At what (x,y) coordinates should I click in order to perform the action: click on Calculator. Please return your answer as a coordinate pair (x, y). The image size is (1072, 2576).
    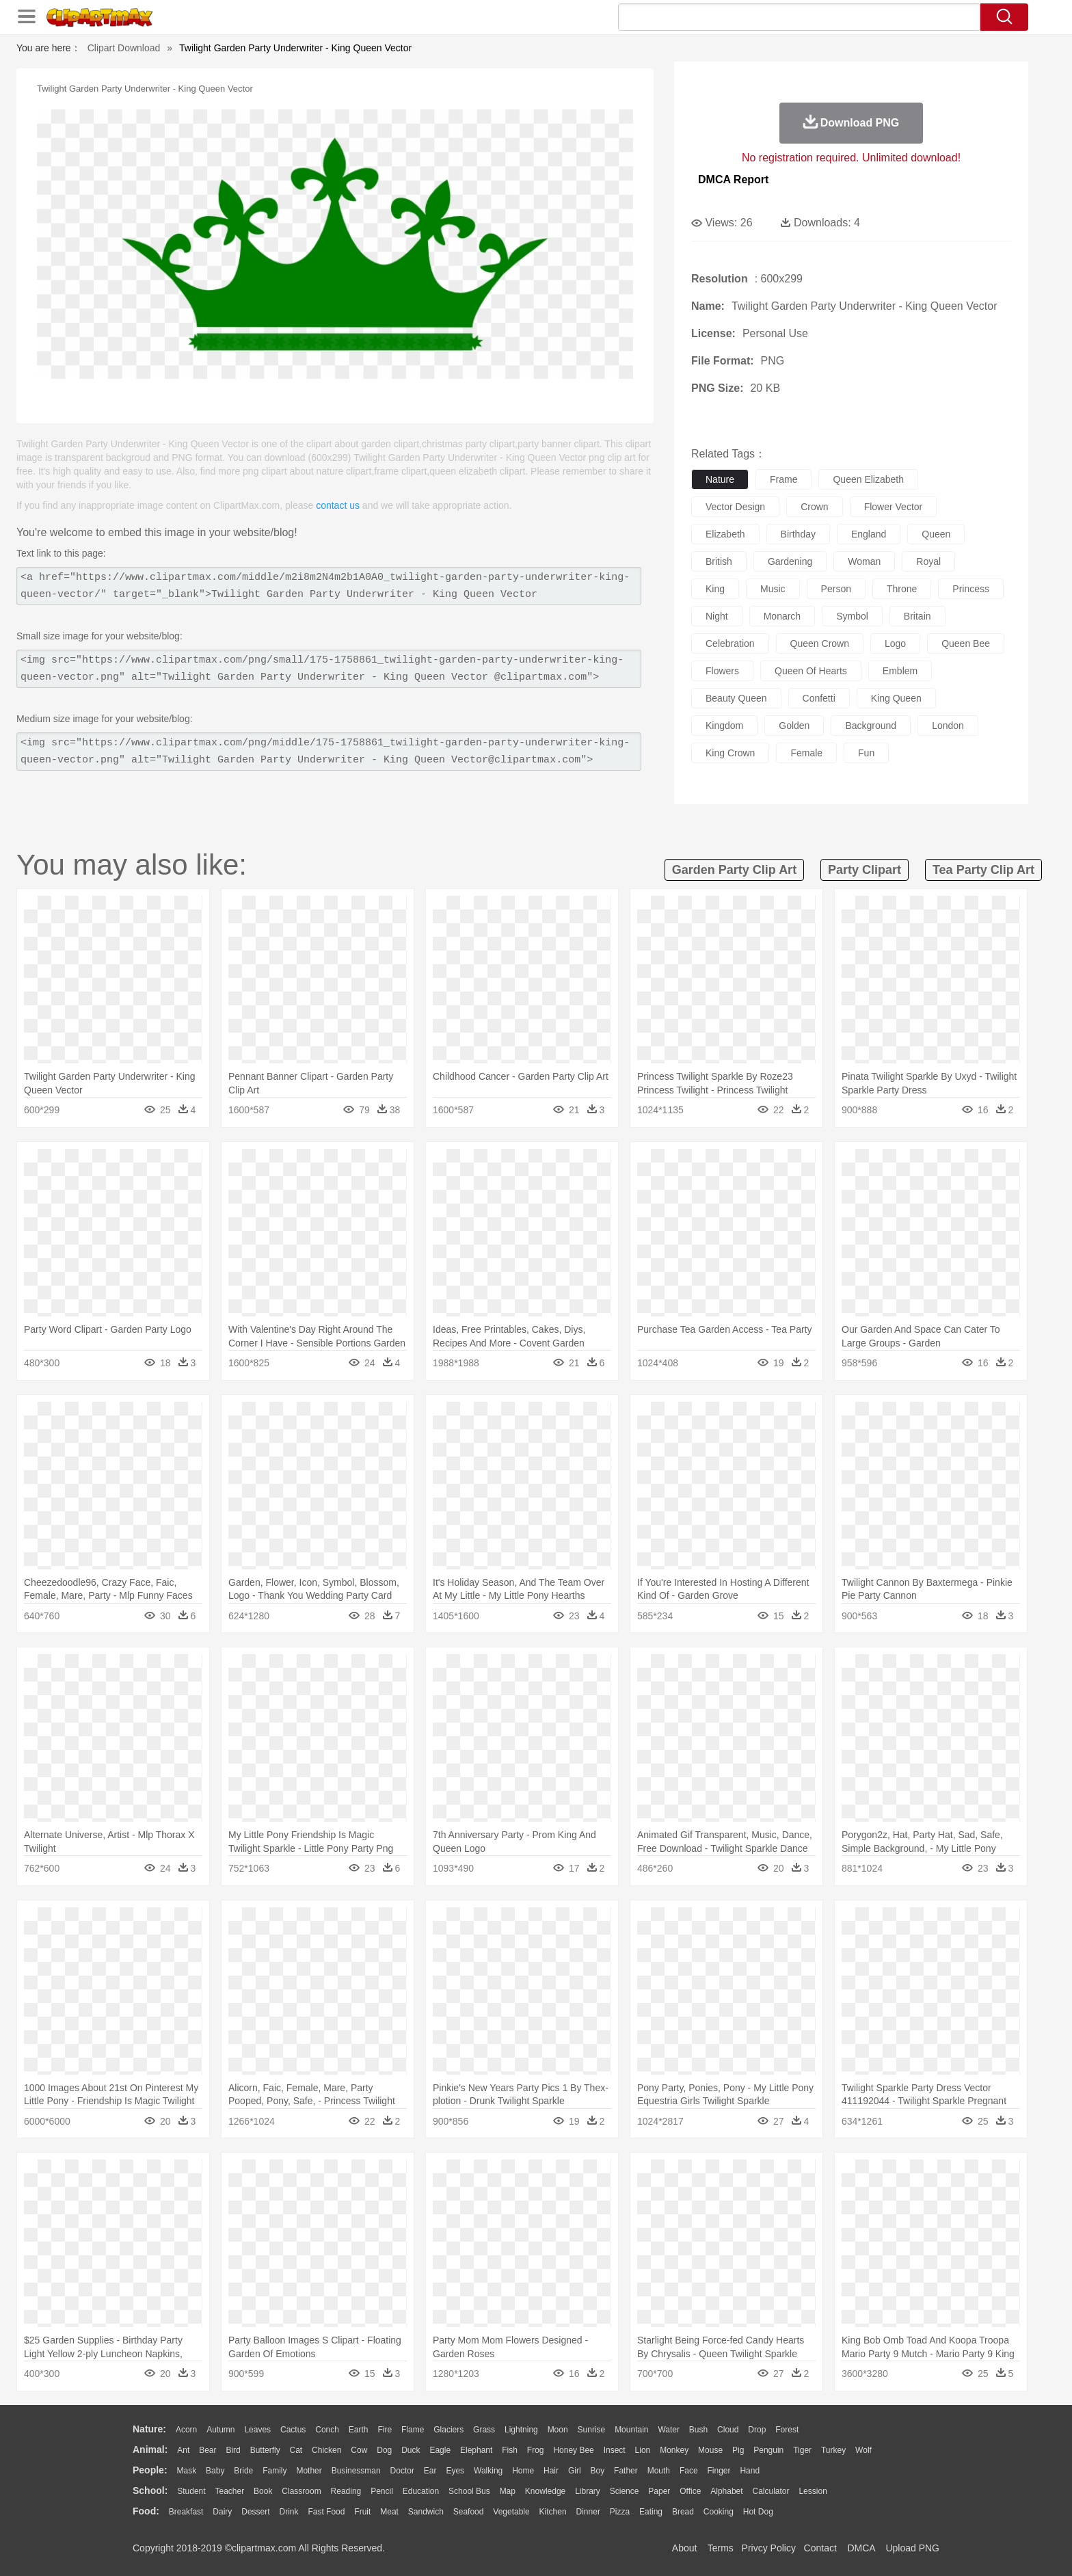
    Looking at the image, I should click on (771, 2491).